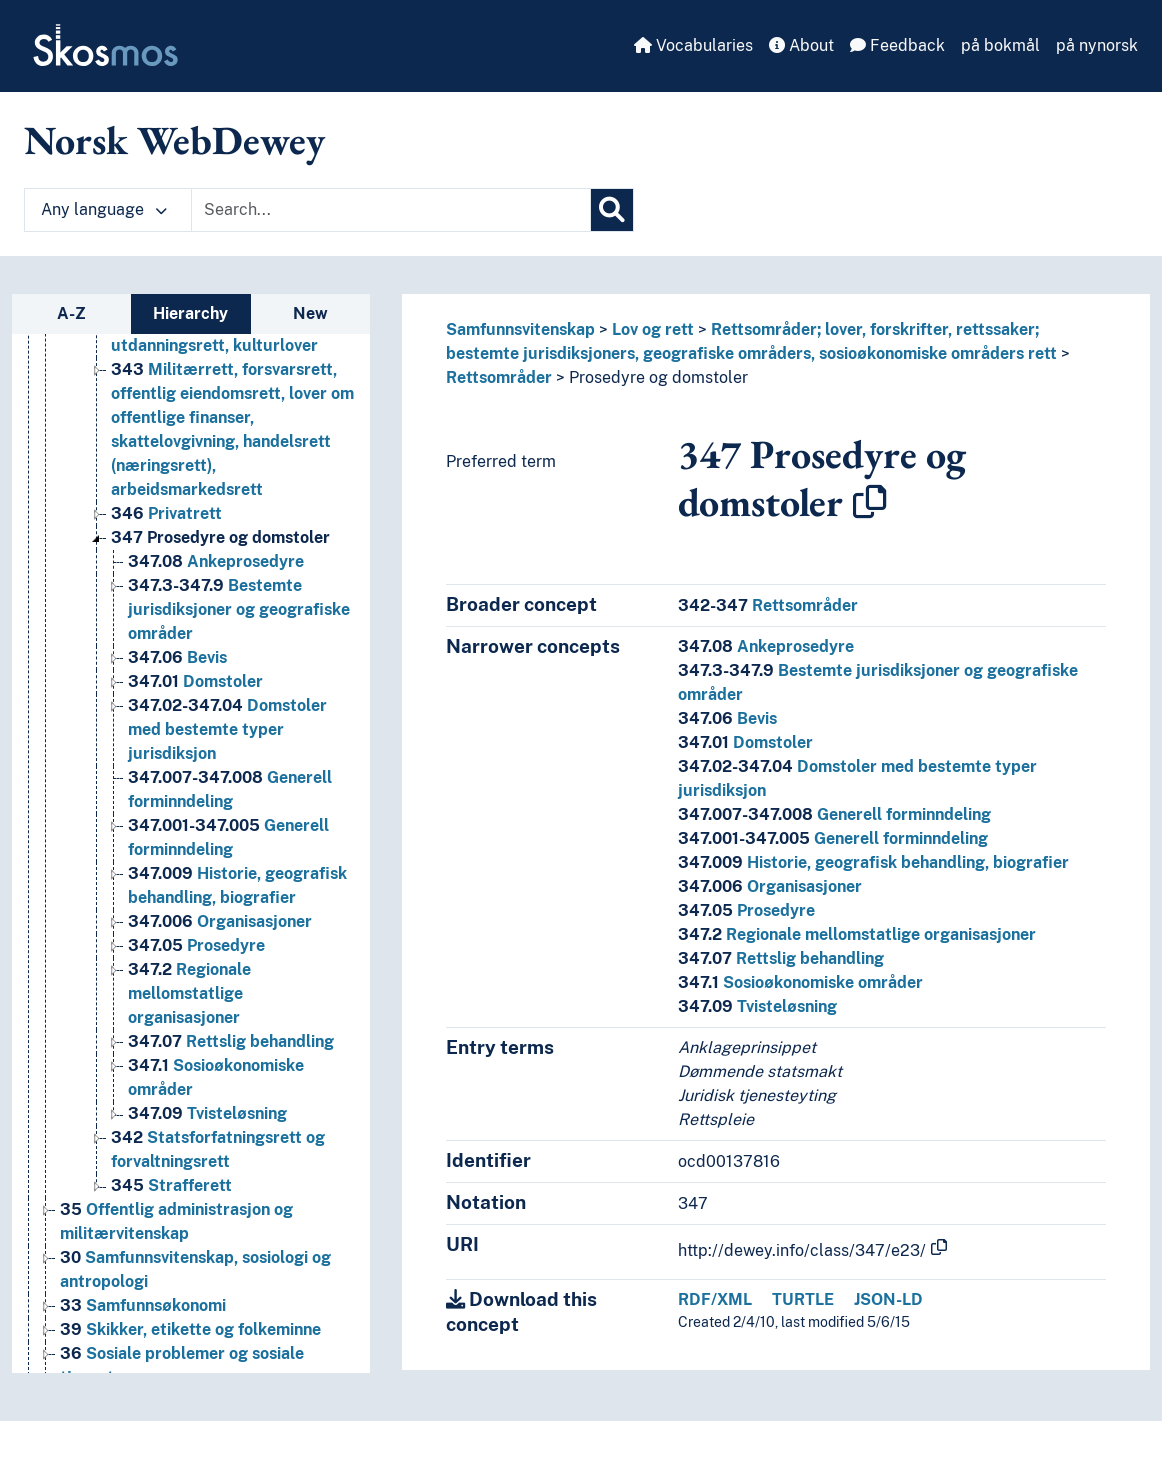 Image resolution: width=1162 pixels, height=1469 pixels. I want to click on Regionale mellomstatlige organisasjoner [Go to the concept page], so click(189, 993).